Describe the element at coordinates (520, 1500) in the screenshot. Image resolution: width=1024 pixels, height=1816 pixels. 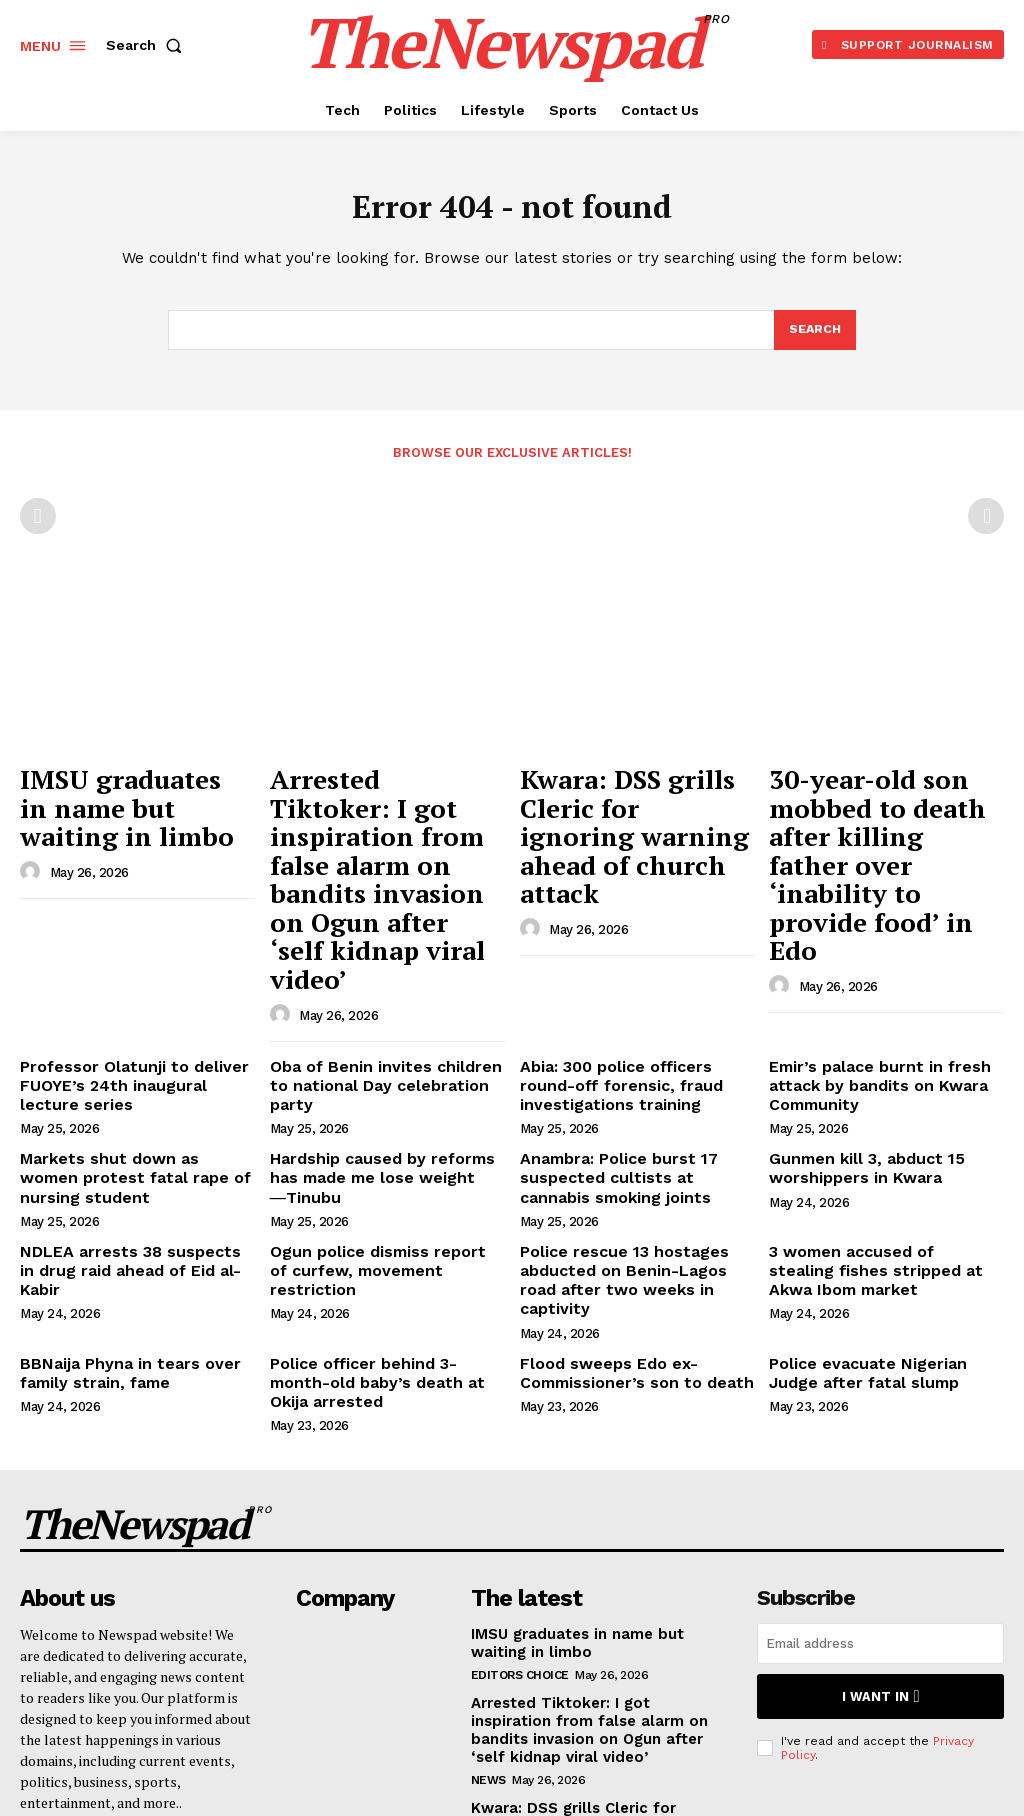
I see `Editors Choice` at that location.